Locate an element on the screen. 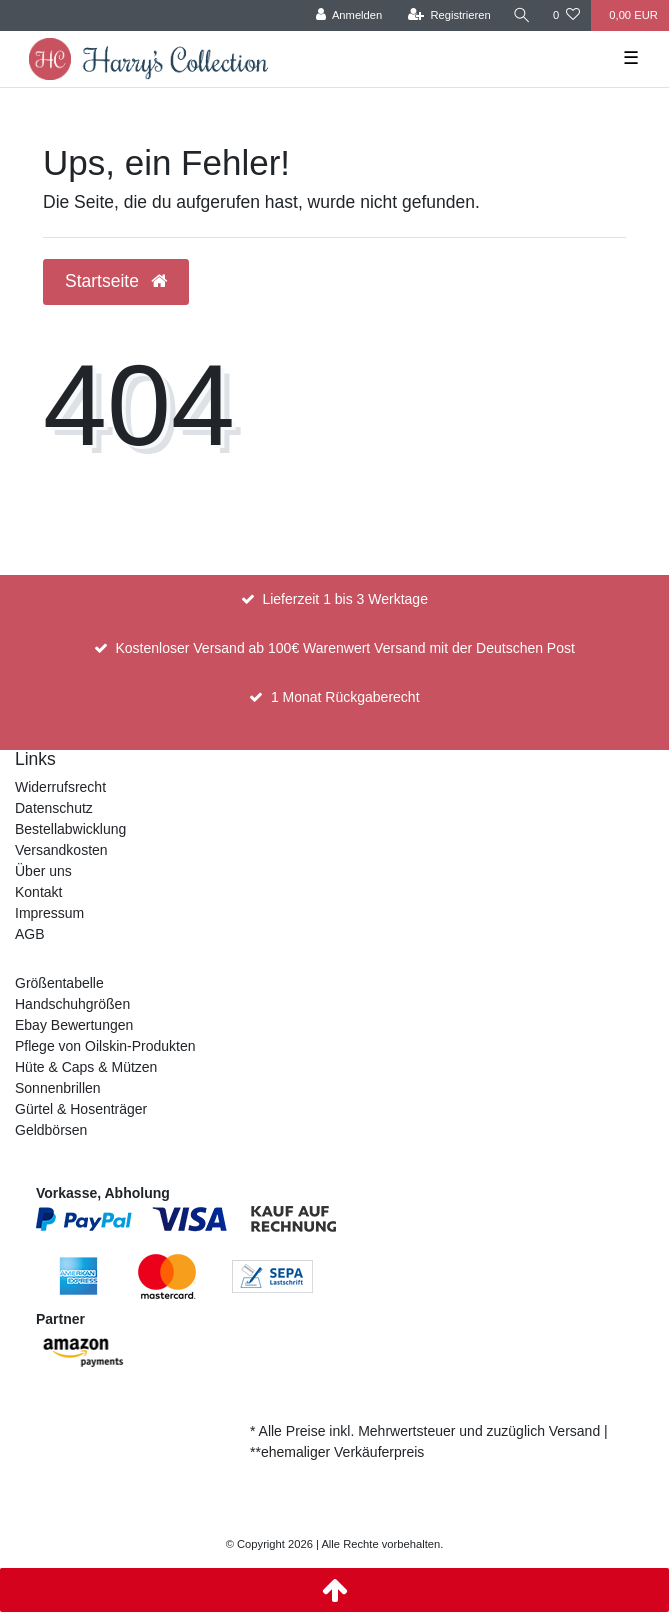 This screenshot has width=669, height=1612. Gürtel & Hosenträger is located at coordinates (81, 1109).